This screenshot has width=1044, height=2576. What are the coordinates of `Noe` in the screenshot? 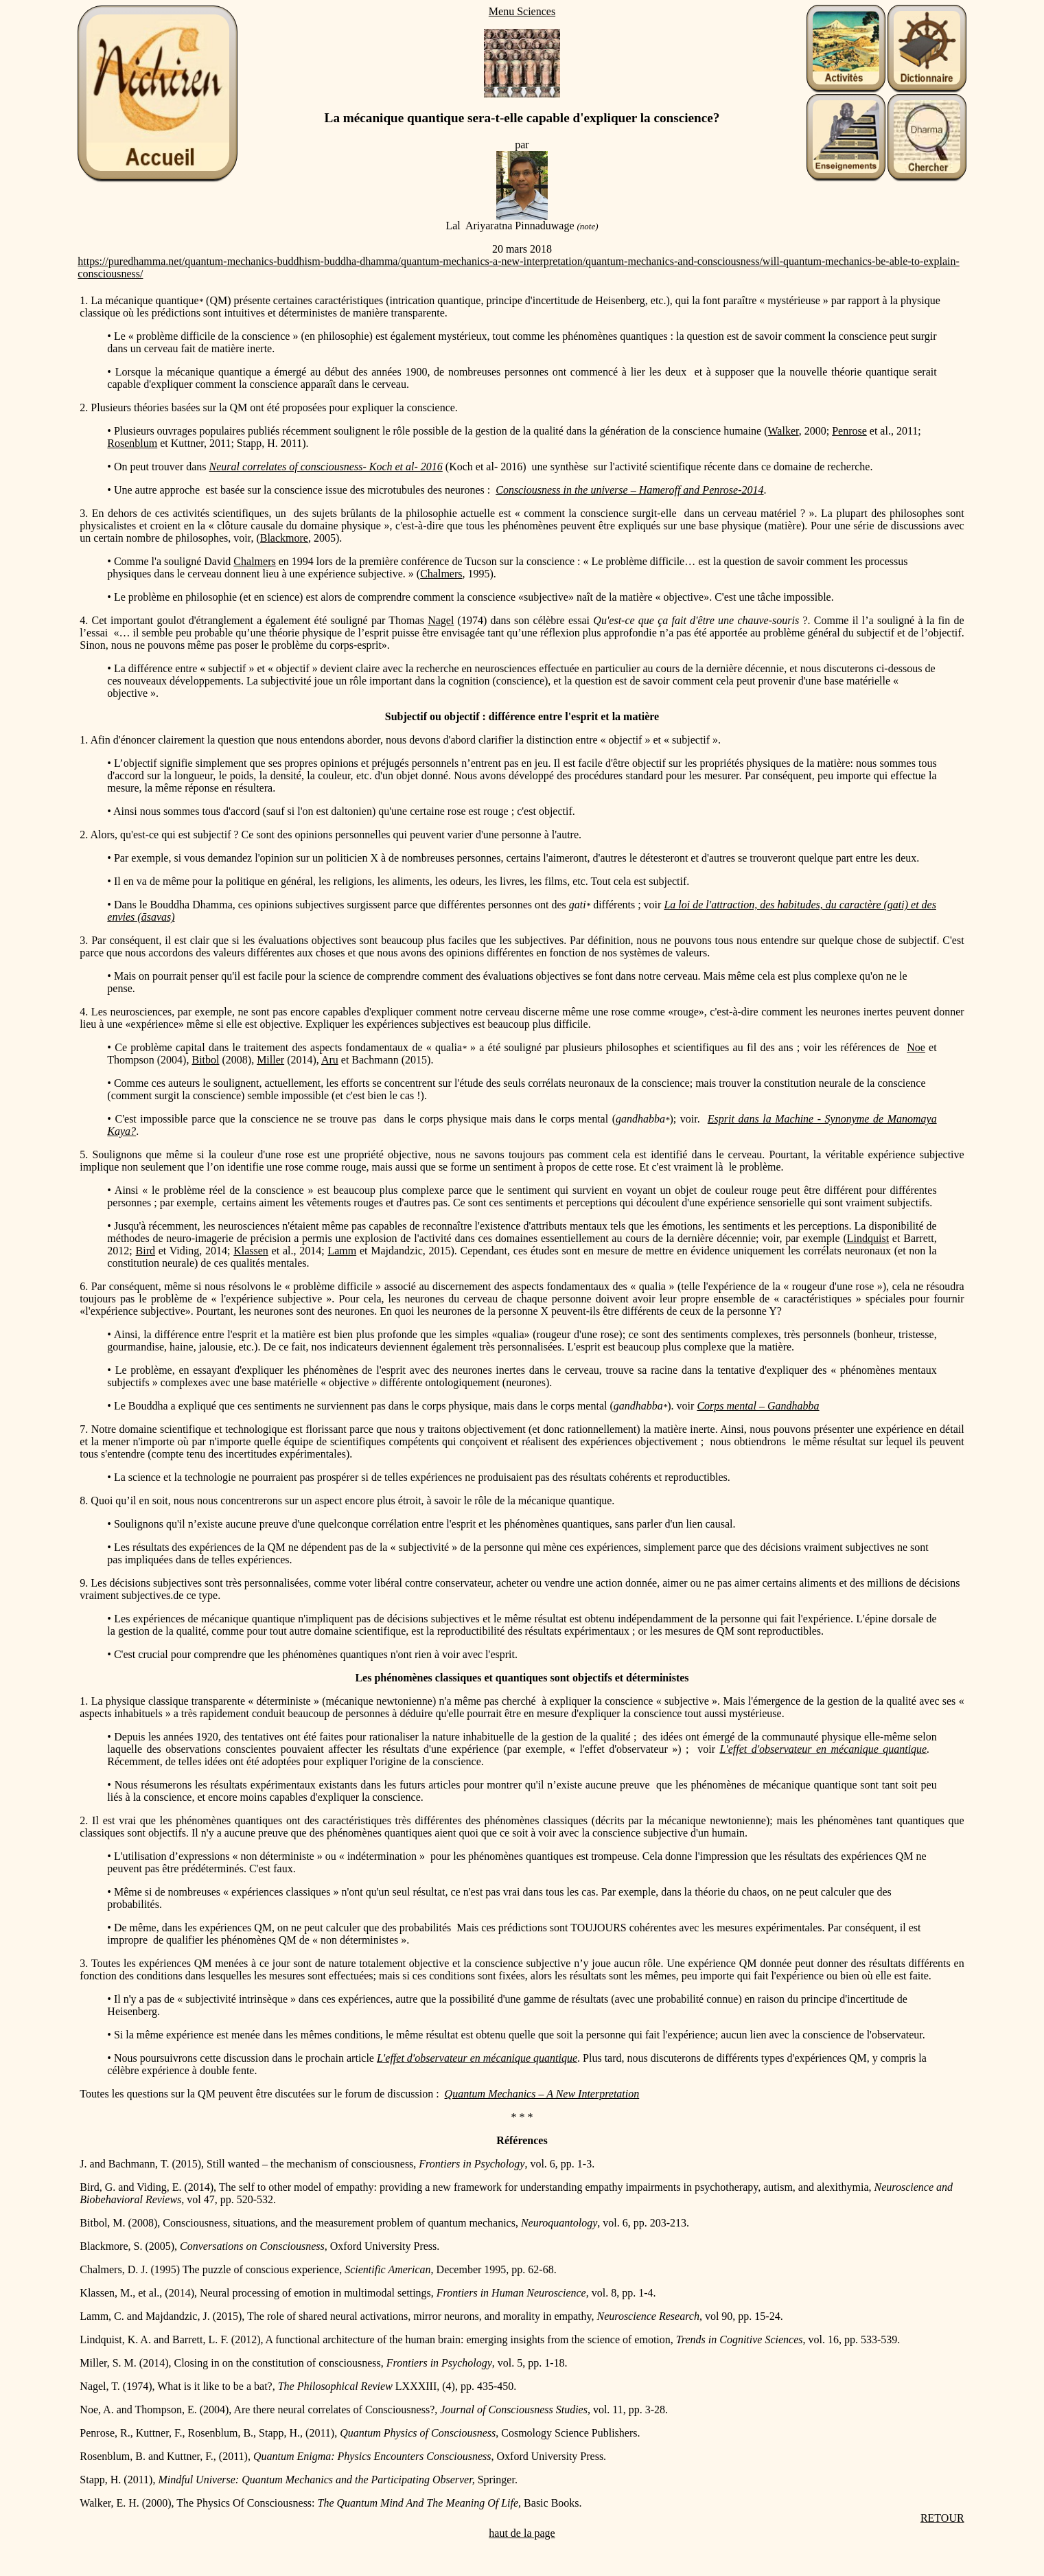 It's located at (916, 1047).